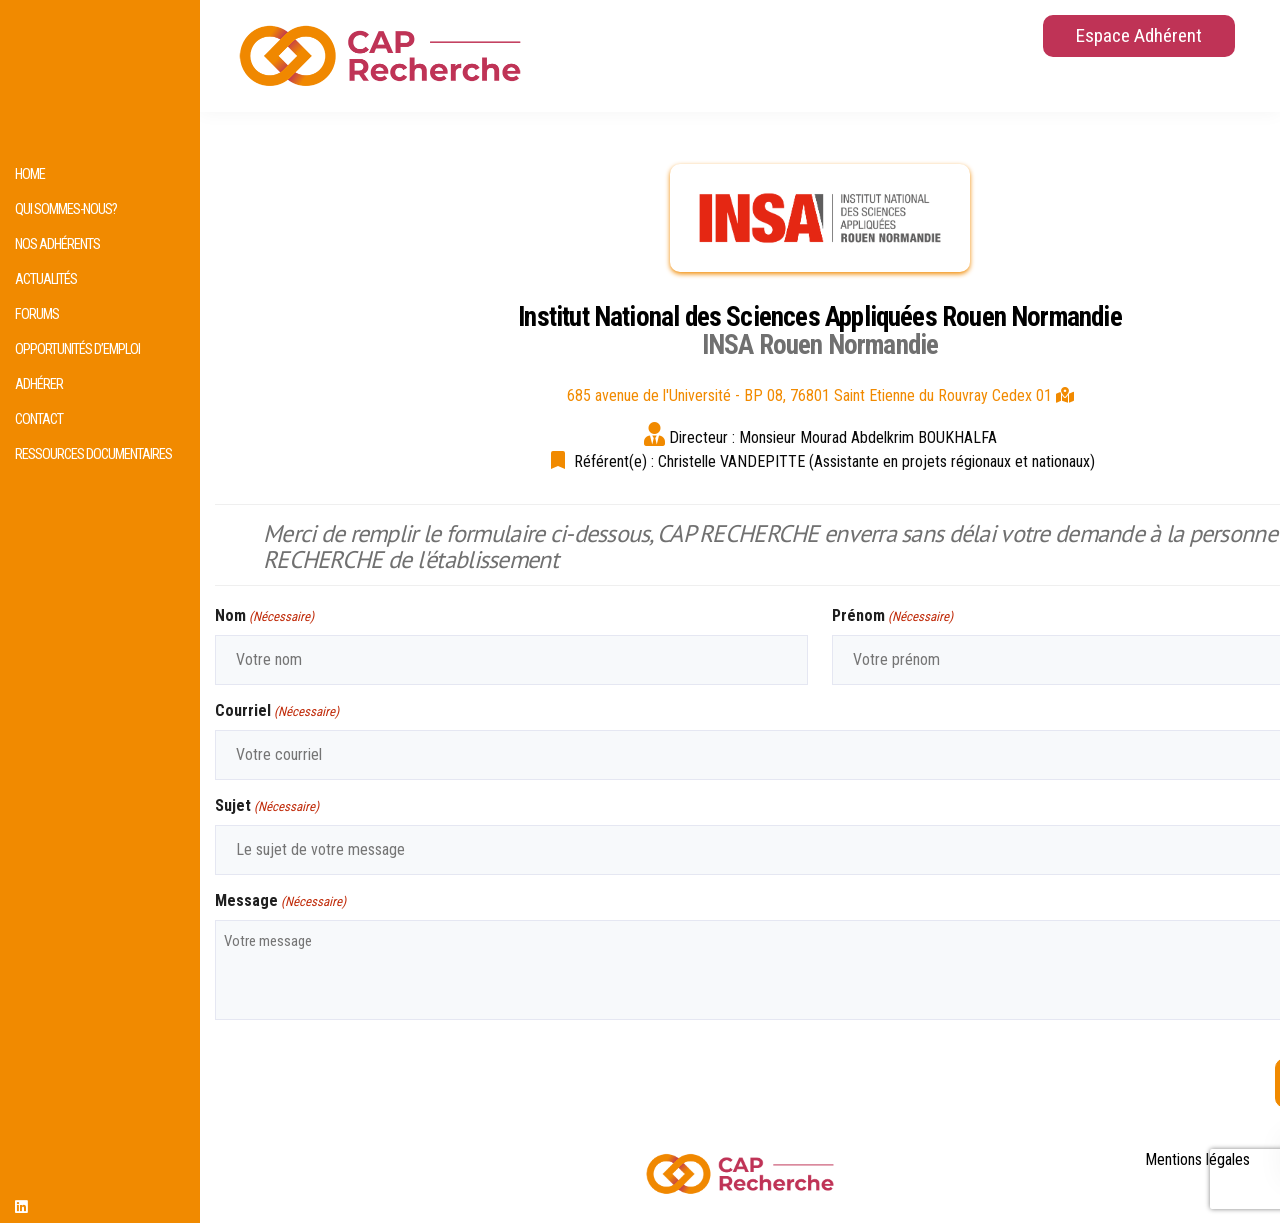  What do you see at coordinates (66, 209) in the screenshot?
I see `Qui sommes-nous?` at bounding box center [66, 209].